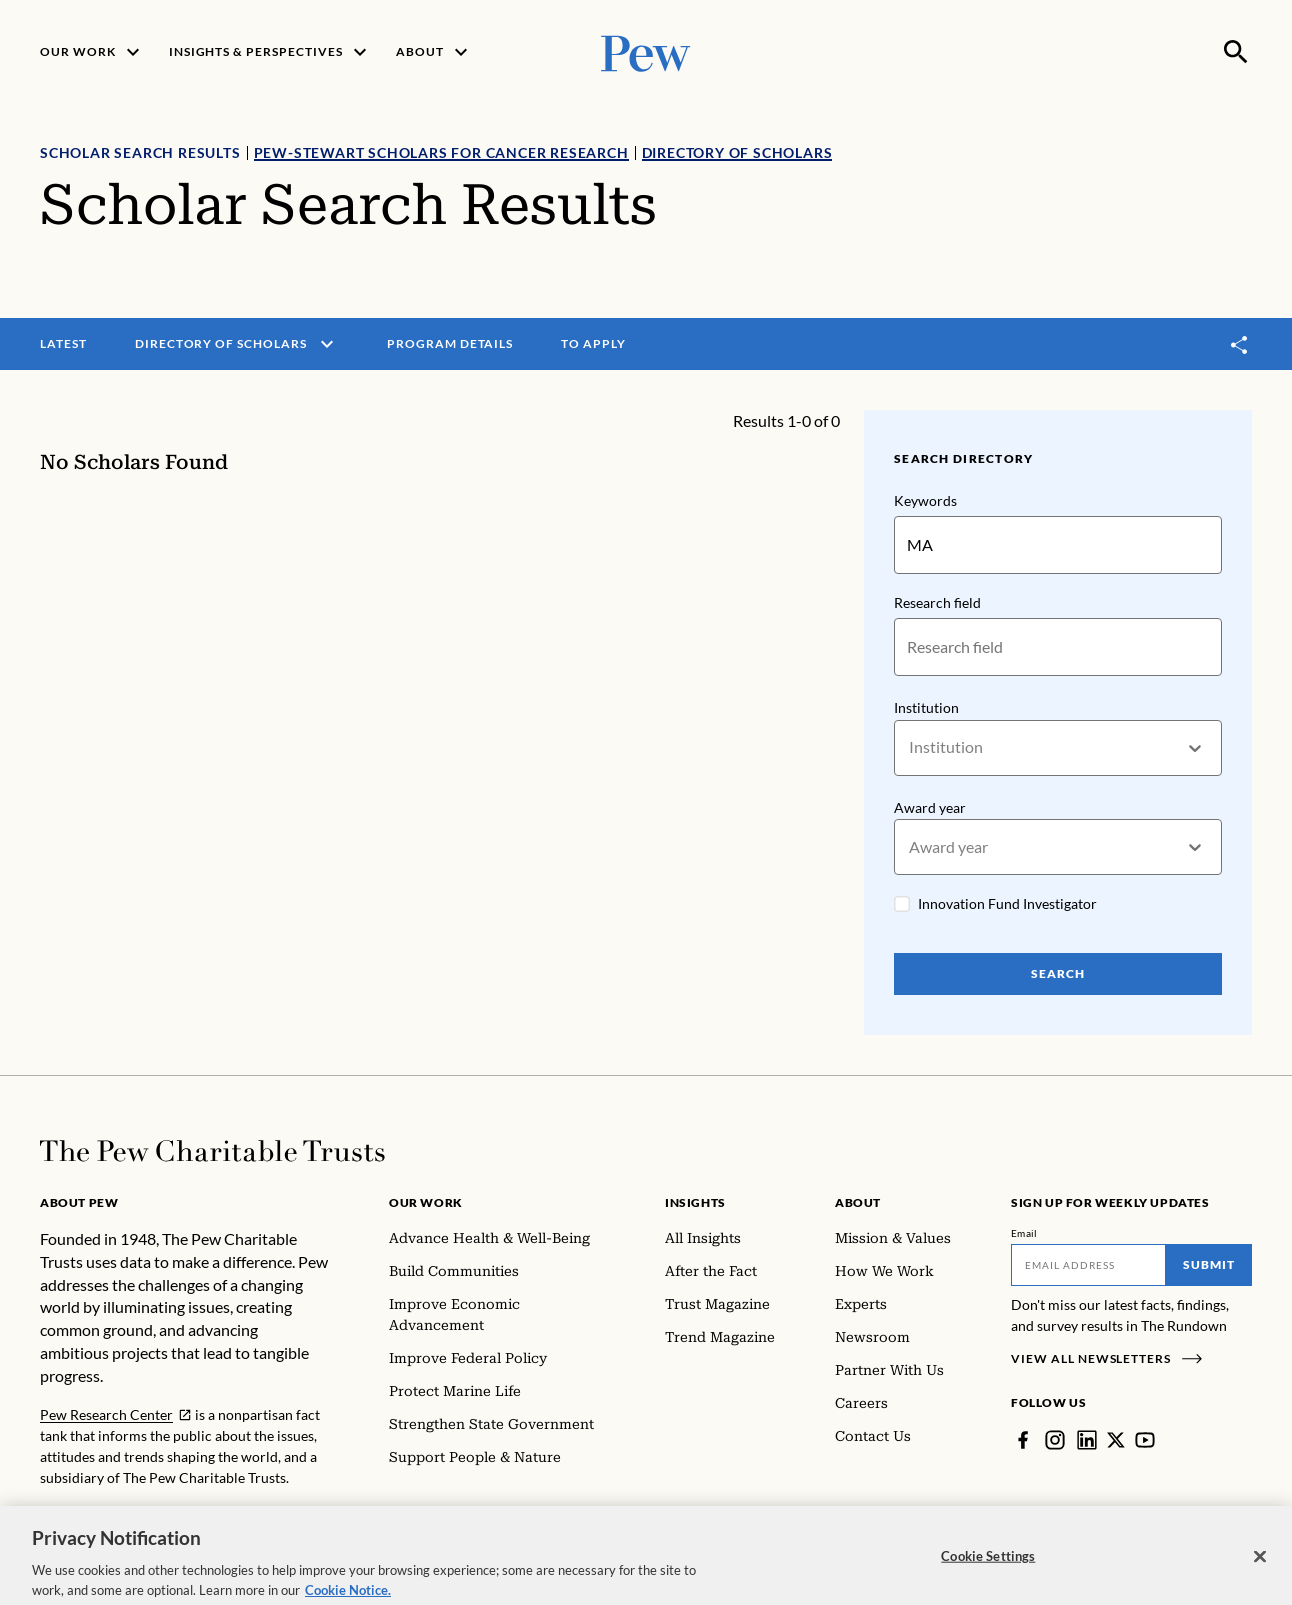  What do you see at coordinates (1240, 344) in the screenshot?
I see `[Toggle share]` at bounding box center [1240, 344].